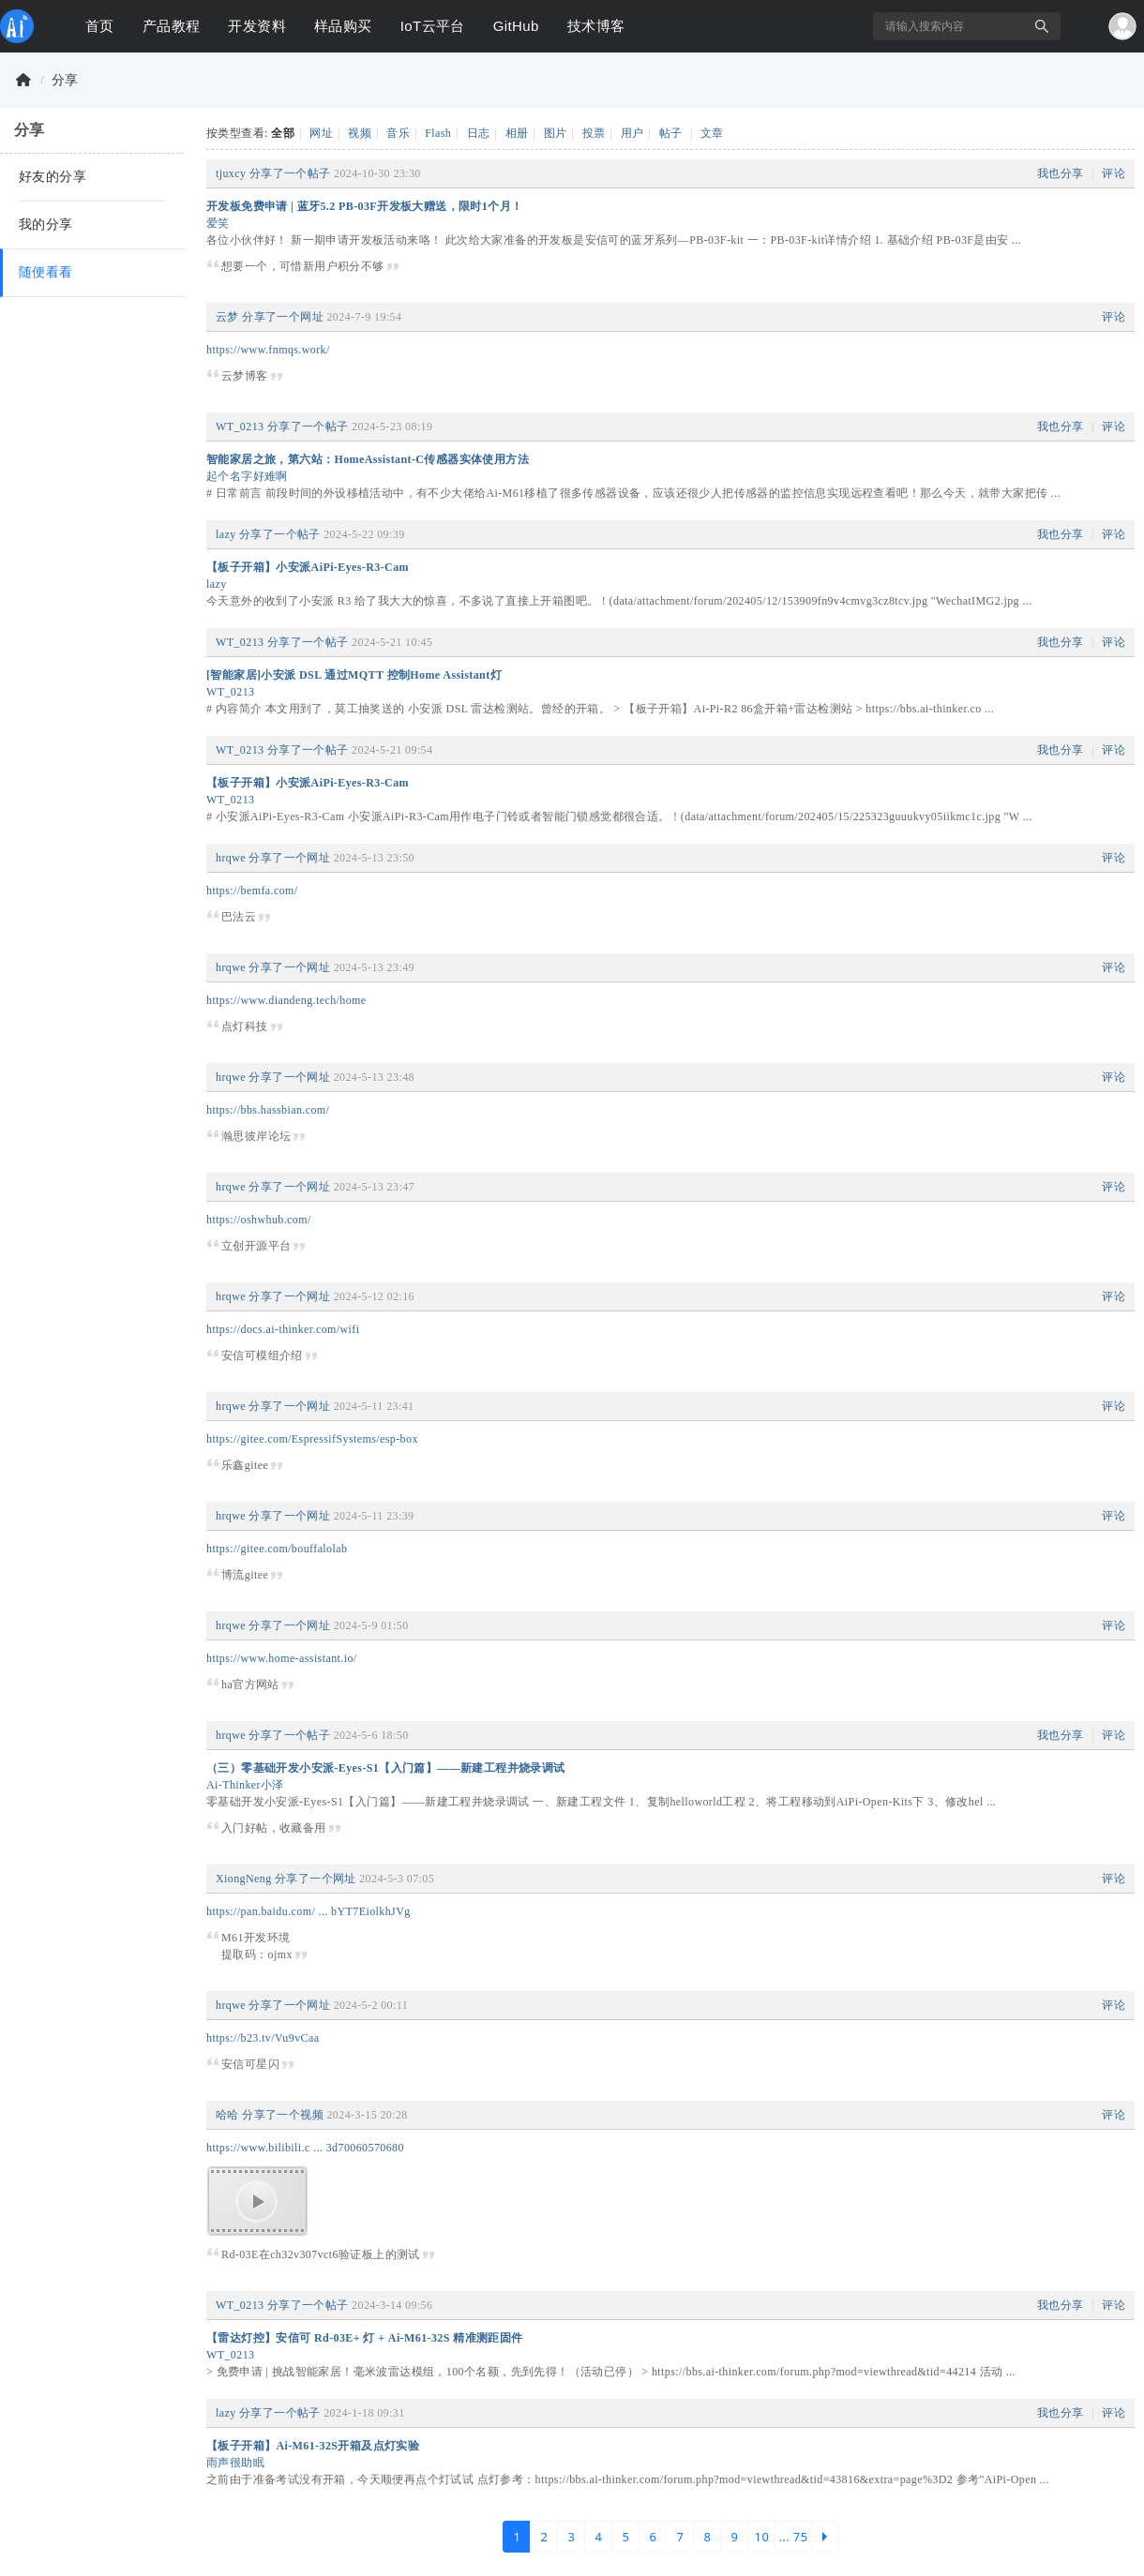  What do you see at coordinates (231, 173) in the screenshot?
I see `tjuxcy` at bounding box center [231, 173].